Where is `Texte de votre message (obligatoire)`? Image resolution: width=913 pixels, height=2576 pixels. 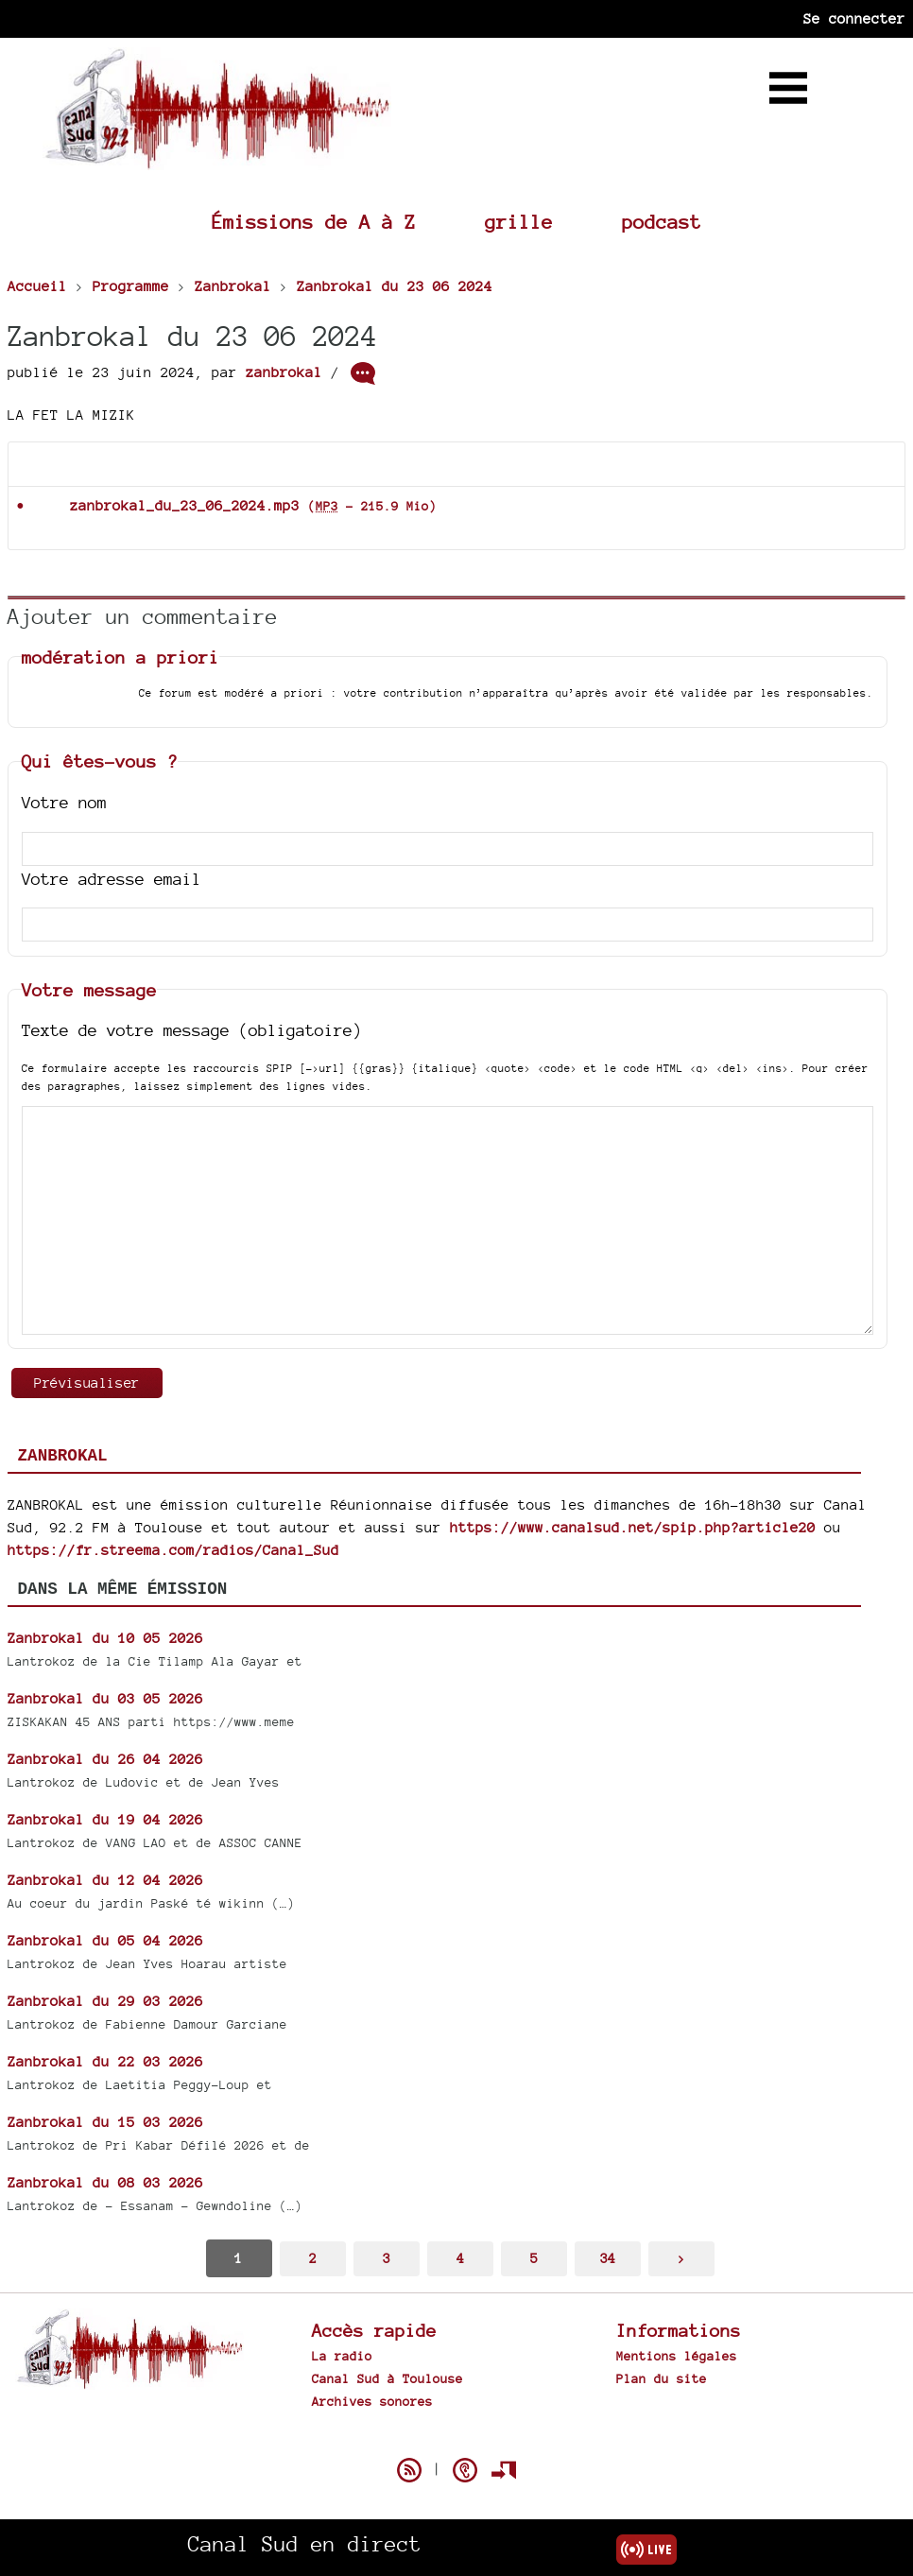
Texte de votre message (obligatoire) is located at coordinates (192, 1030).